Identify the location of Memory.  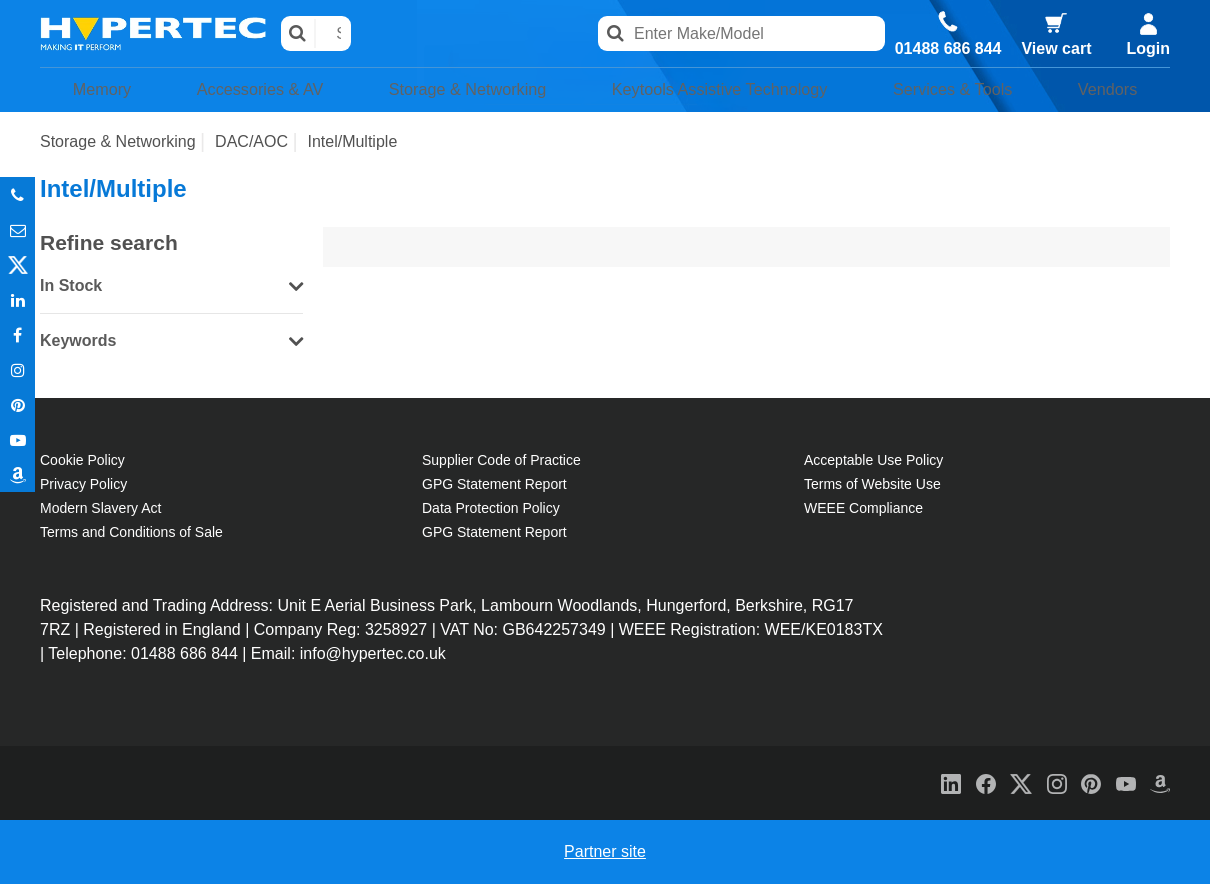
(94, 90).